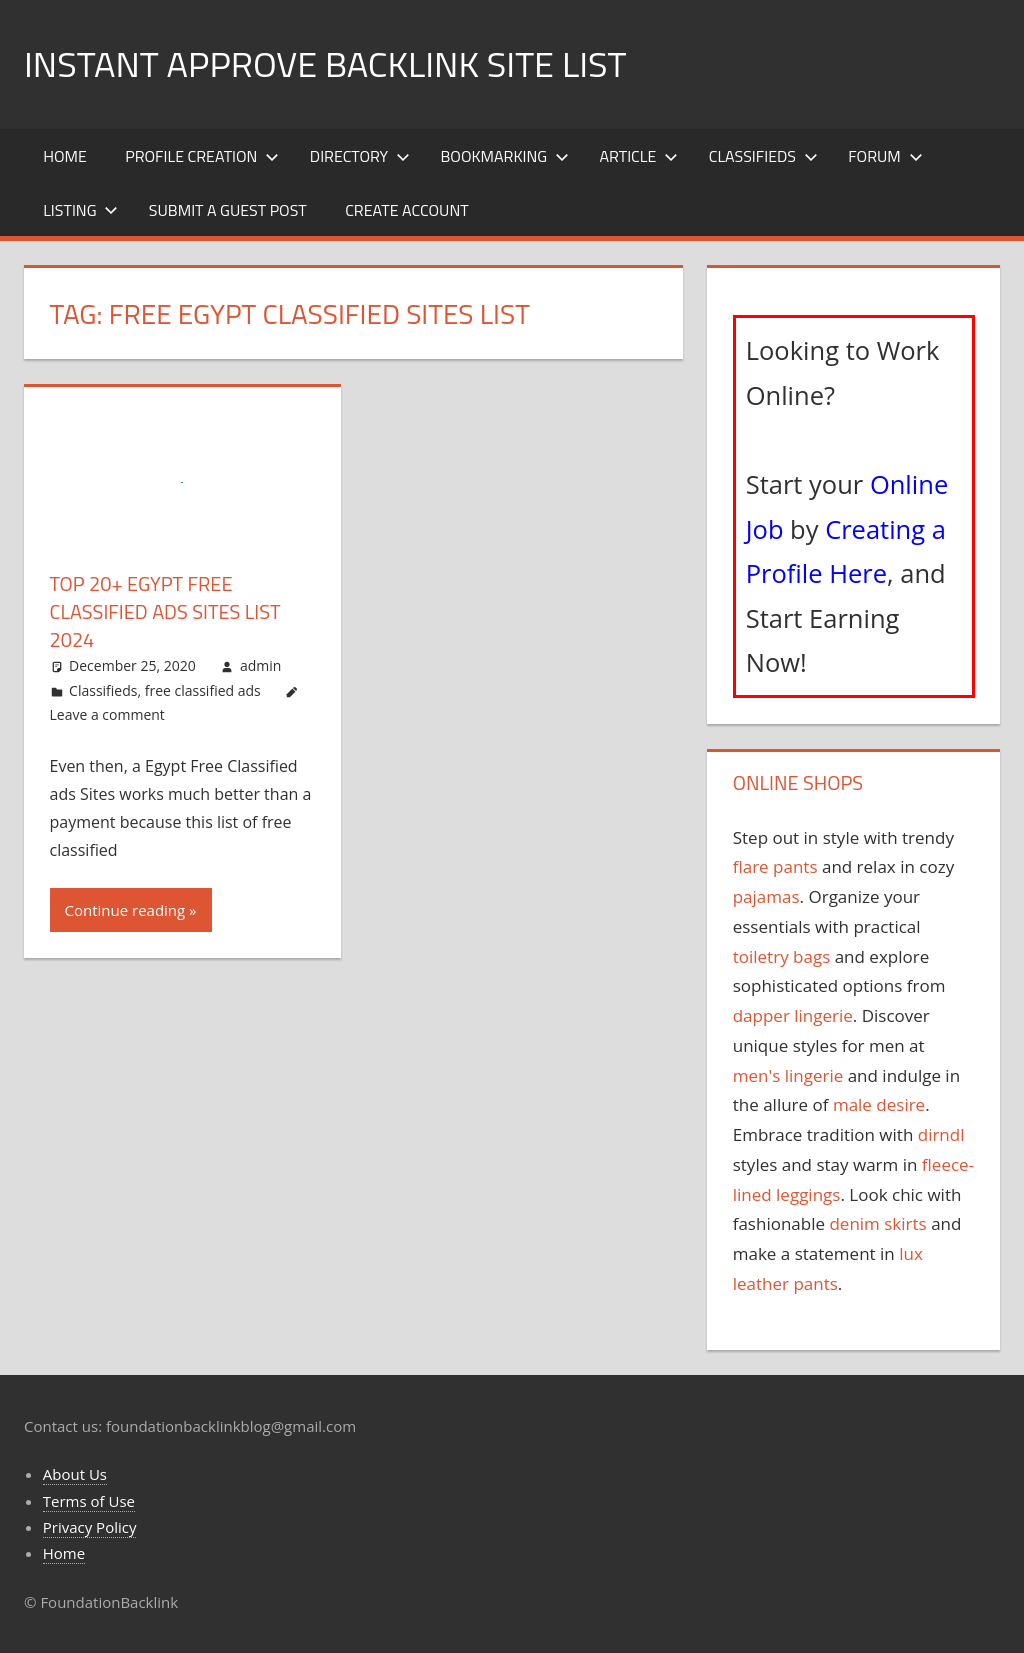  What do you see at coordinates (90, 1527) in the screenshot?
I see `Privacy Policy` at bounding box center [90, 1527].